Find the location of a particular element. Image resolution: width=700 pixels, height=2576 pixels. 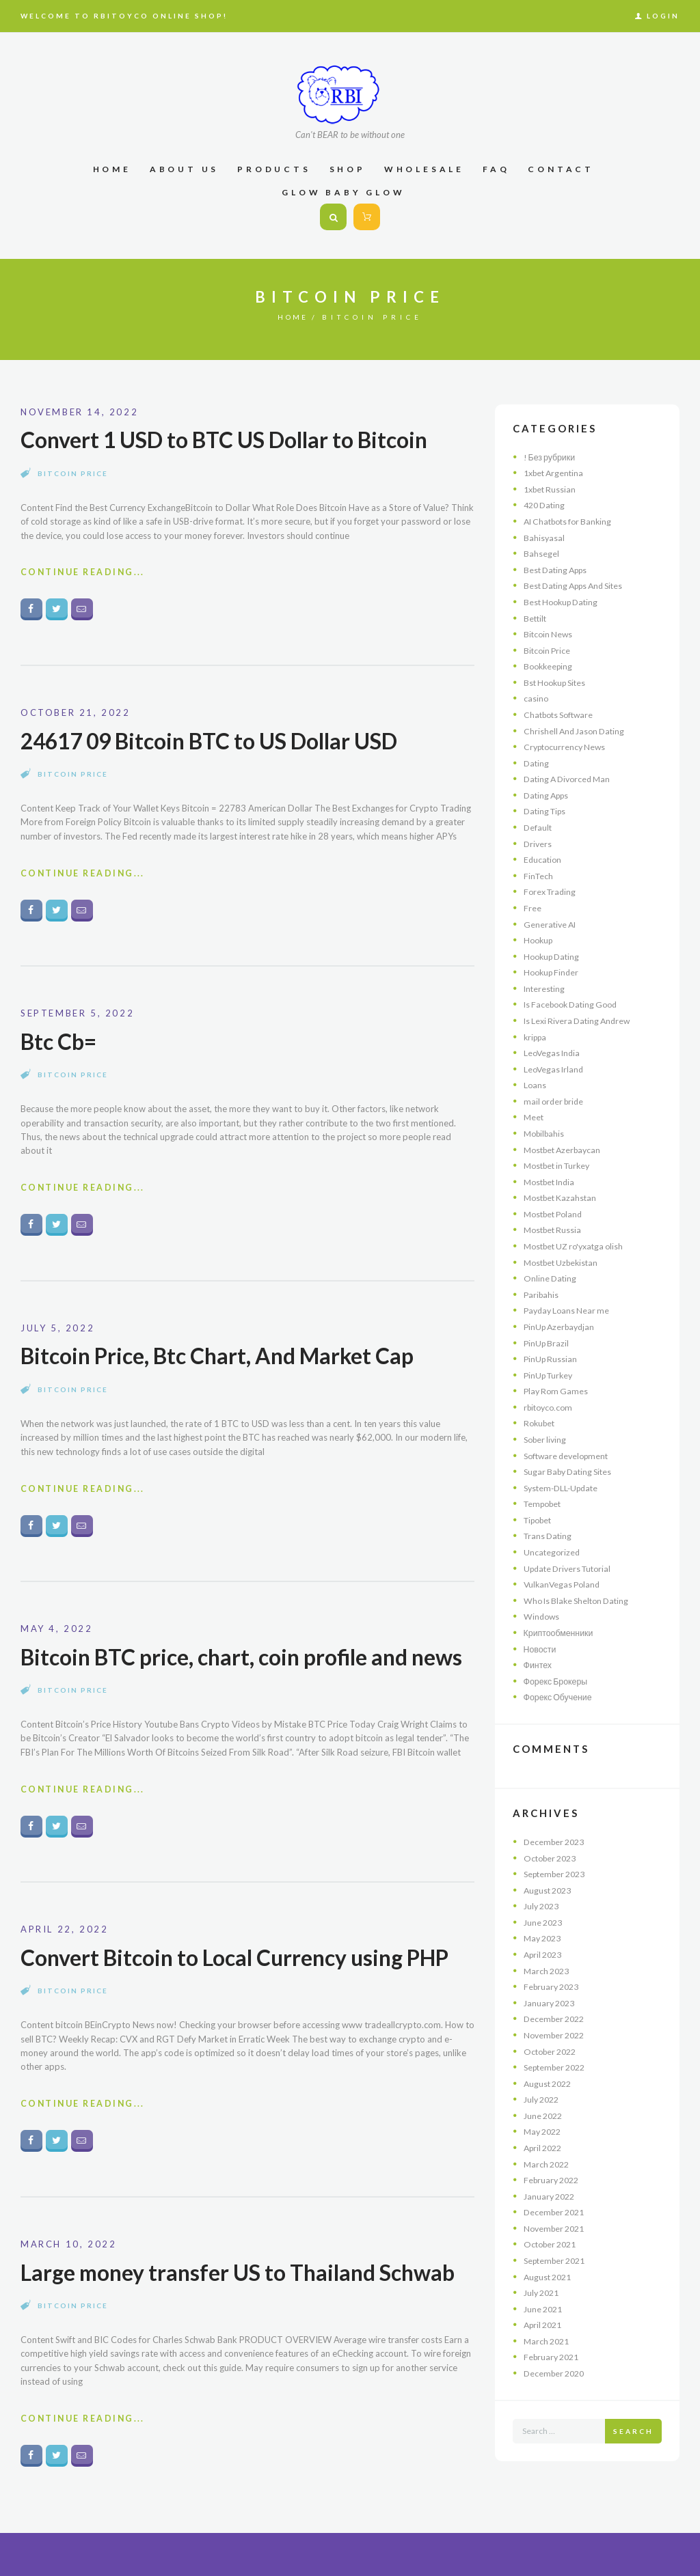

Default is located at coordinates (538, 827).